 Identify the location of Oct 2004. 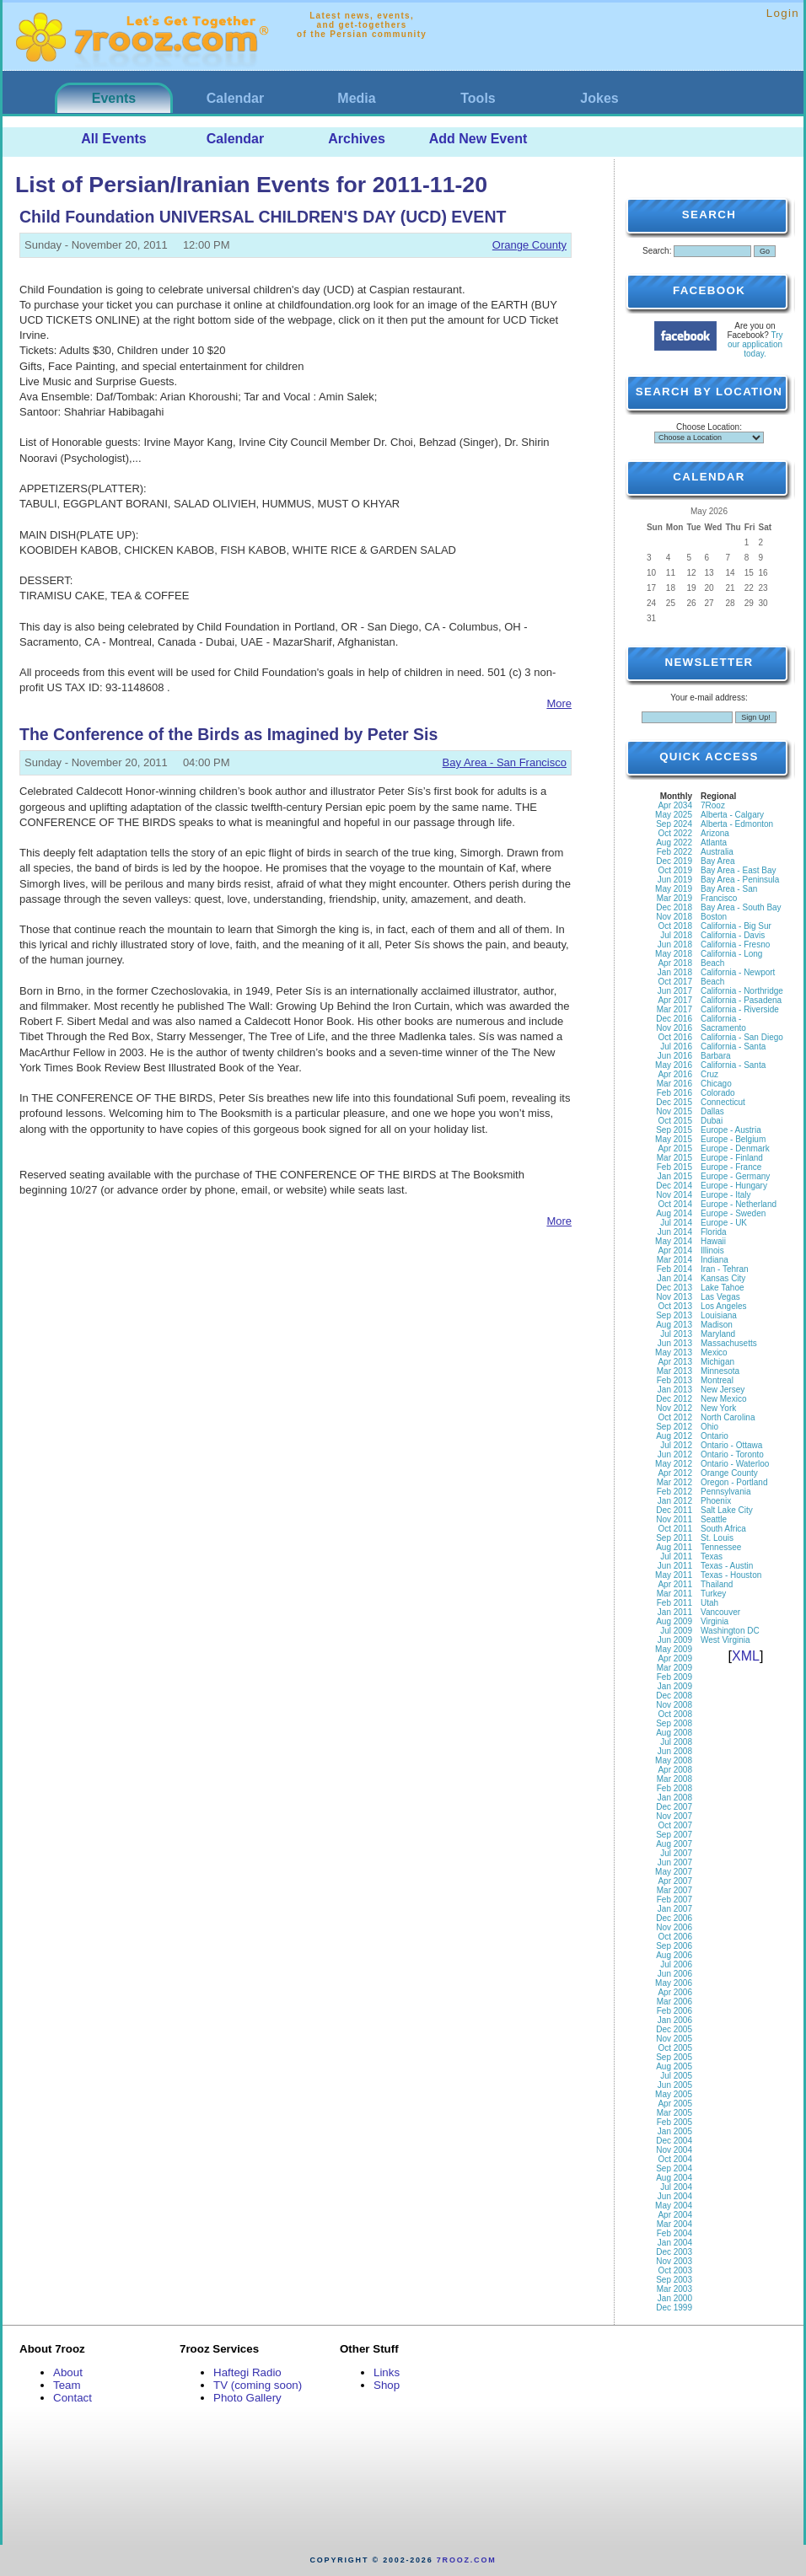
(675, 2159).